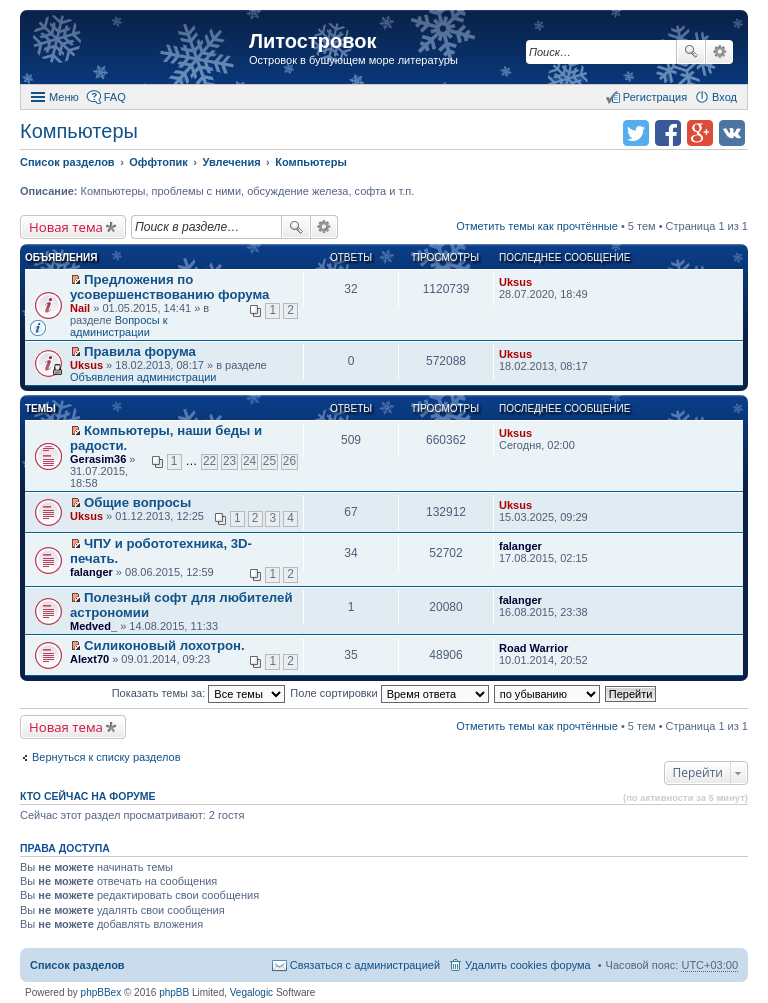 This screenshot has width=768, height=1003. What do you see at coordinates (88, 796) in the screenshot?
I see `Кто сейчас на форуме` at bounding box center [88, 796].